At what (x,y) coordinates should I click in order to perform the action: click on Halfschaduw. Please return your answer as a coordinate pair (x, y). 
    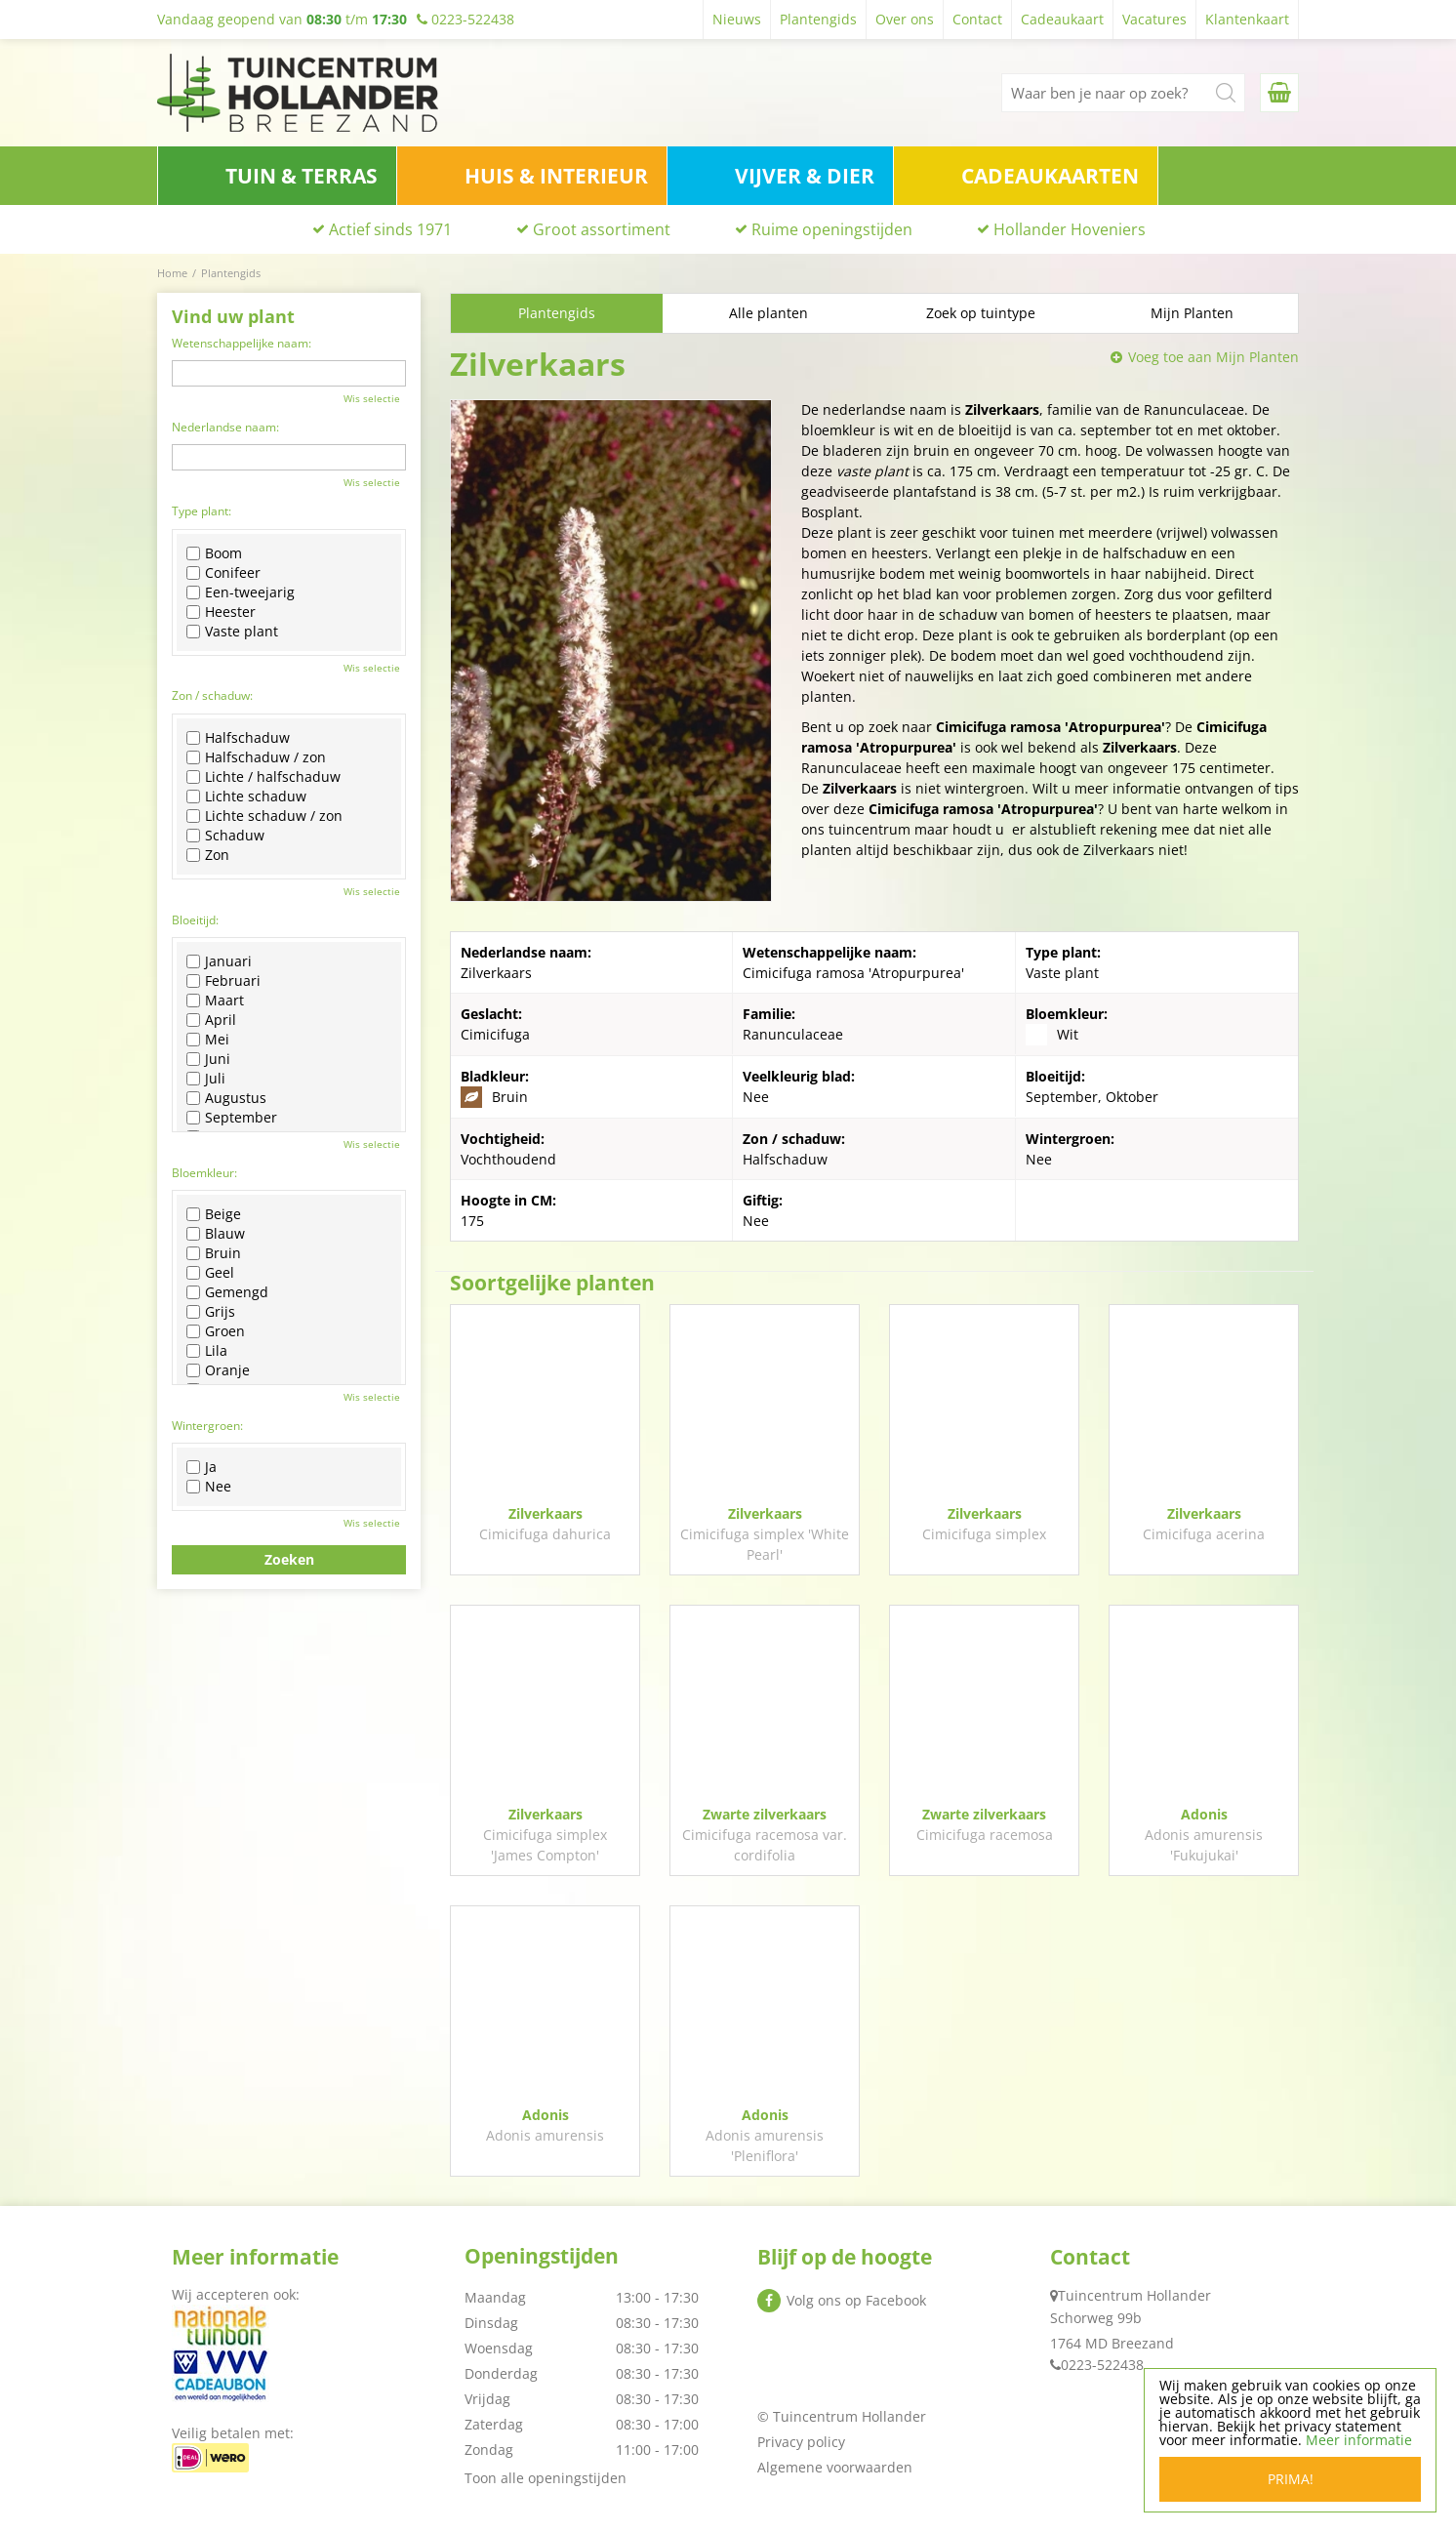
    Looking at the image, I should click on (238, 738).